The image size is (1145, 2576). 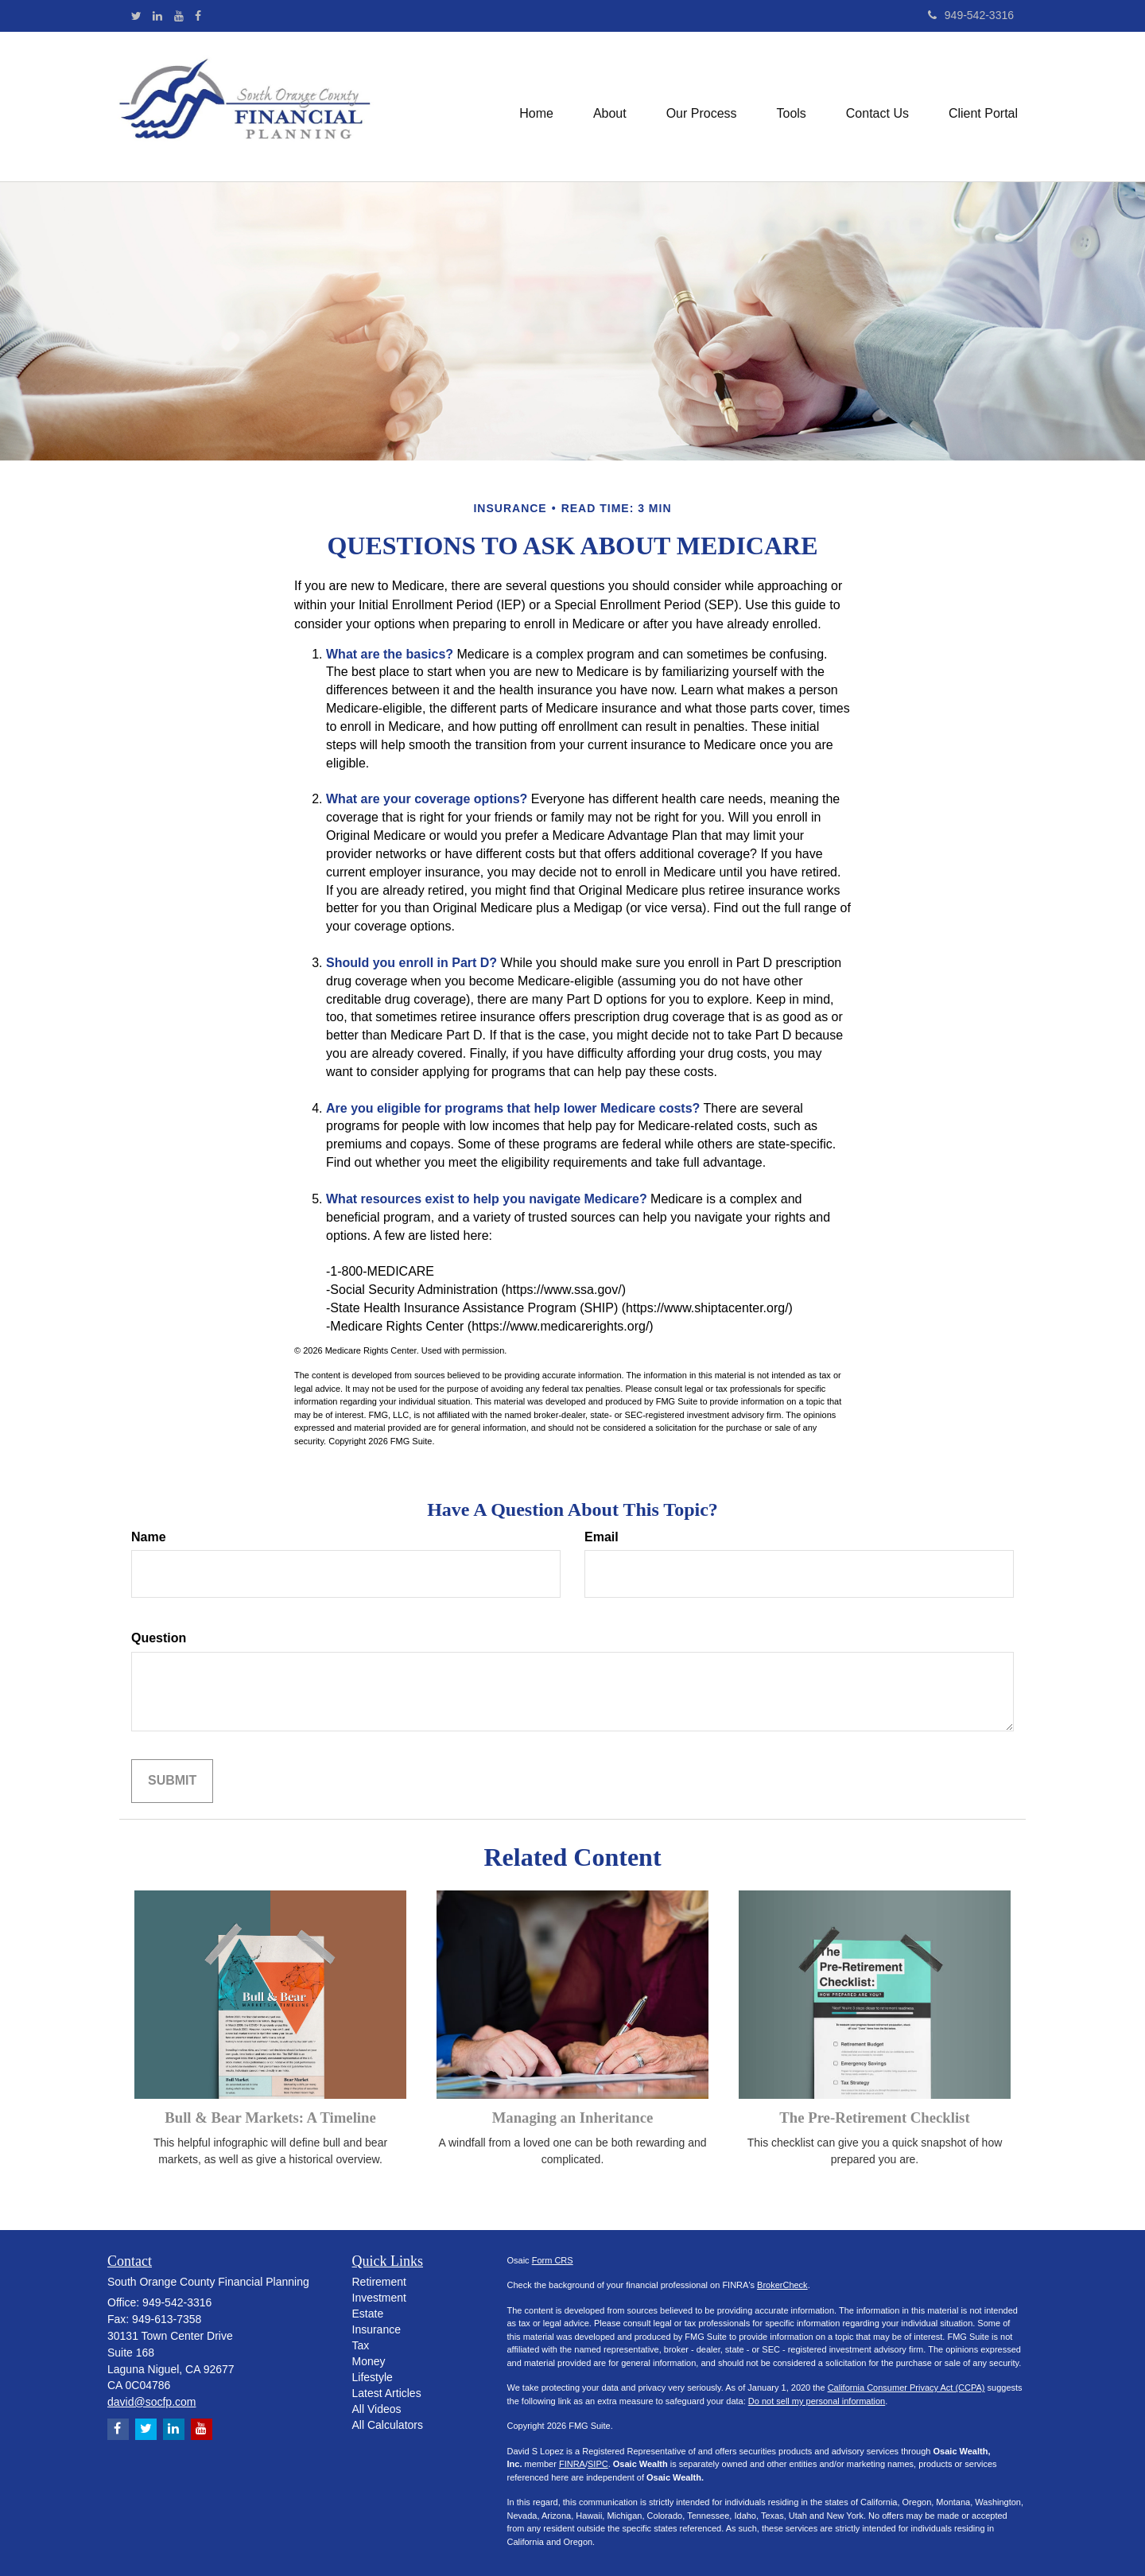 I want to click on SIPC, so click(x=598, y=2464).